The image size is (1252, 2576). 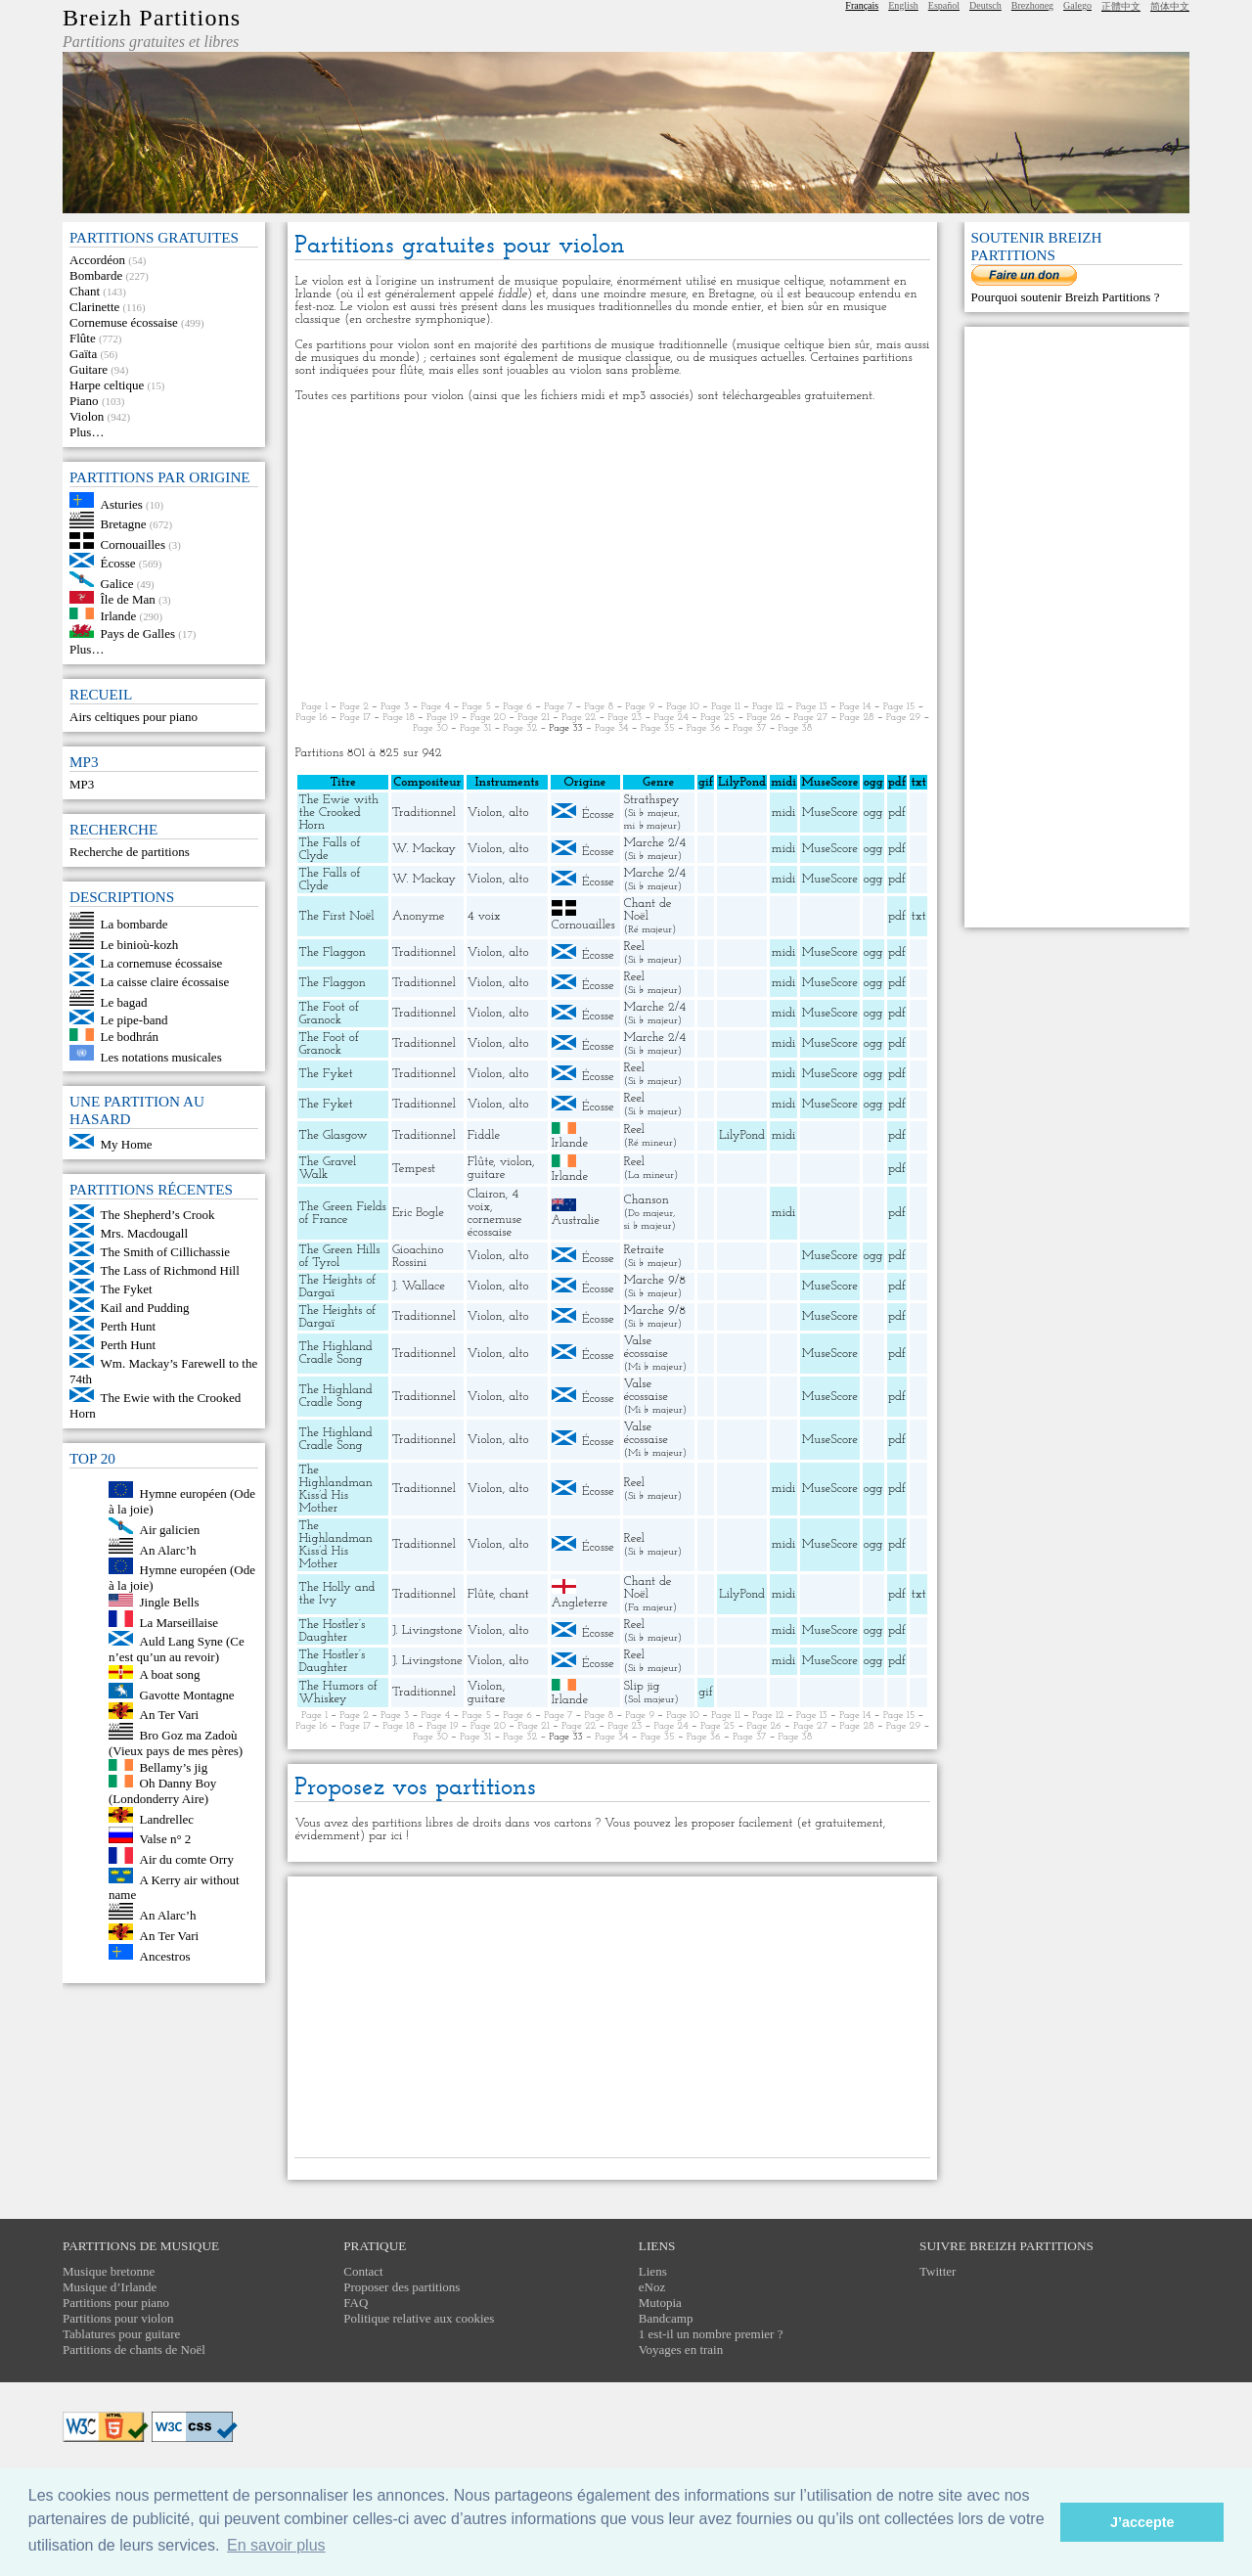 What do you see at coordinates (612, 728) in the screenshot?
I see `Page 34` at bounding box center [612, 728].